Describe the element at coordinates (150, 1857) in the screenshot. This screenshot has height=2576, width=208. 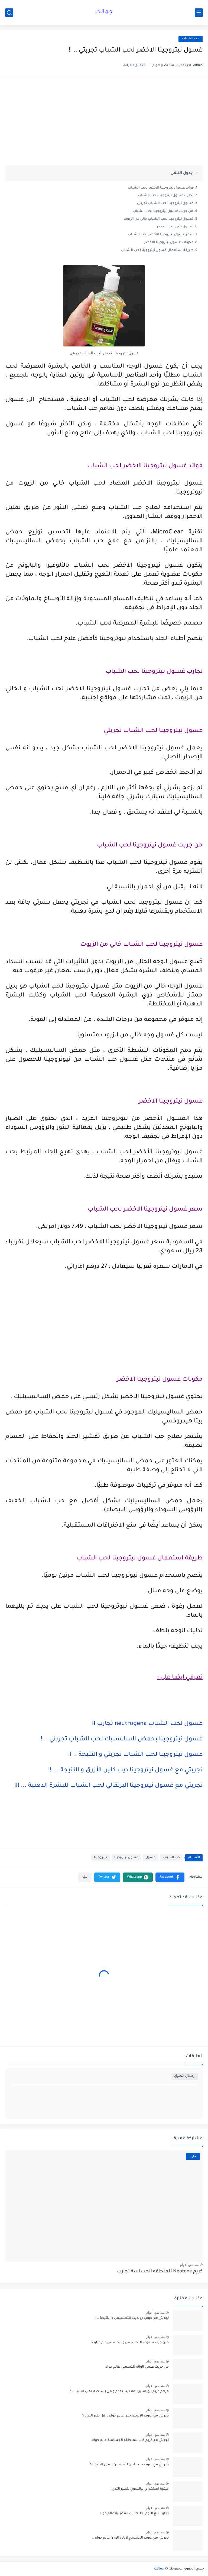
I see `غسول` at that location.